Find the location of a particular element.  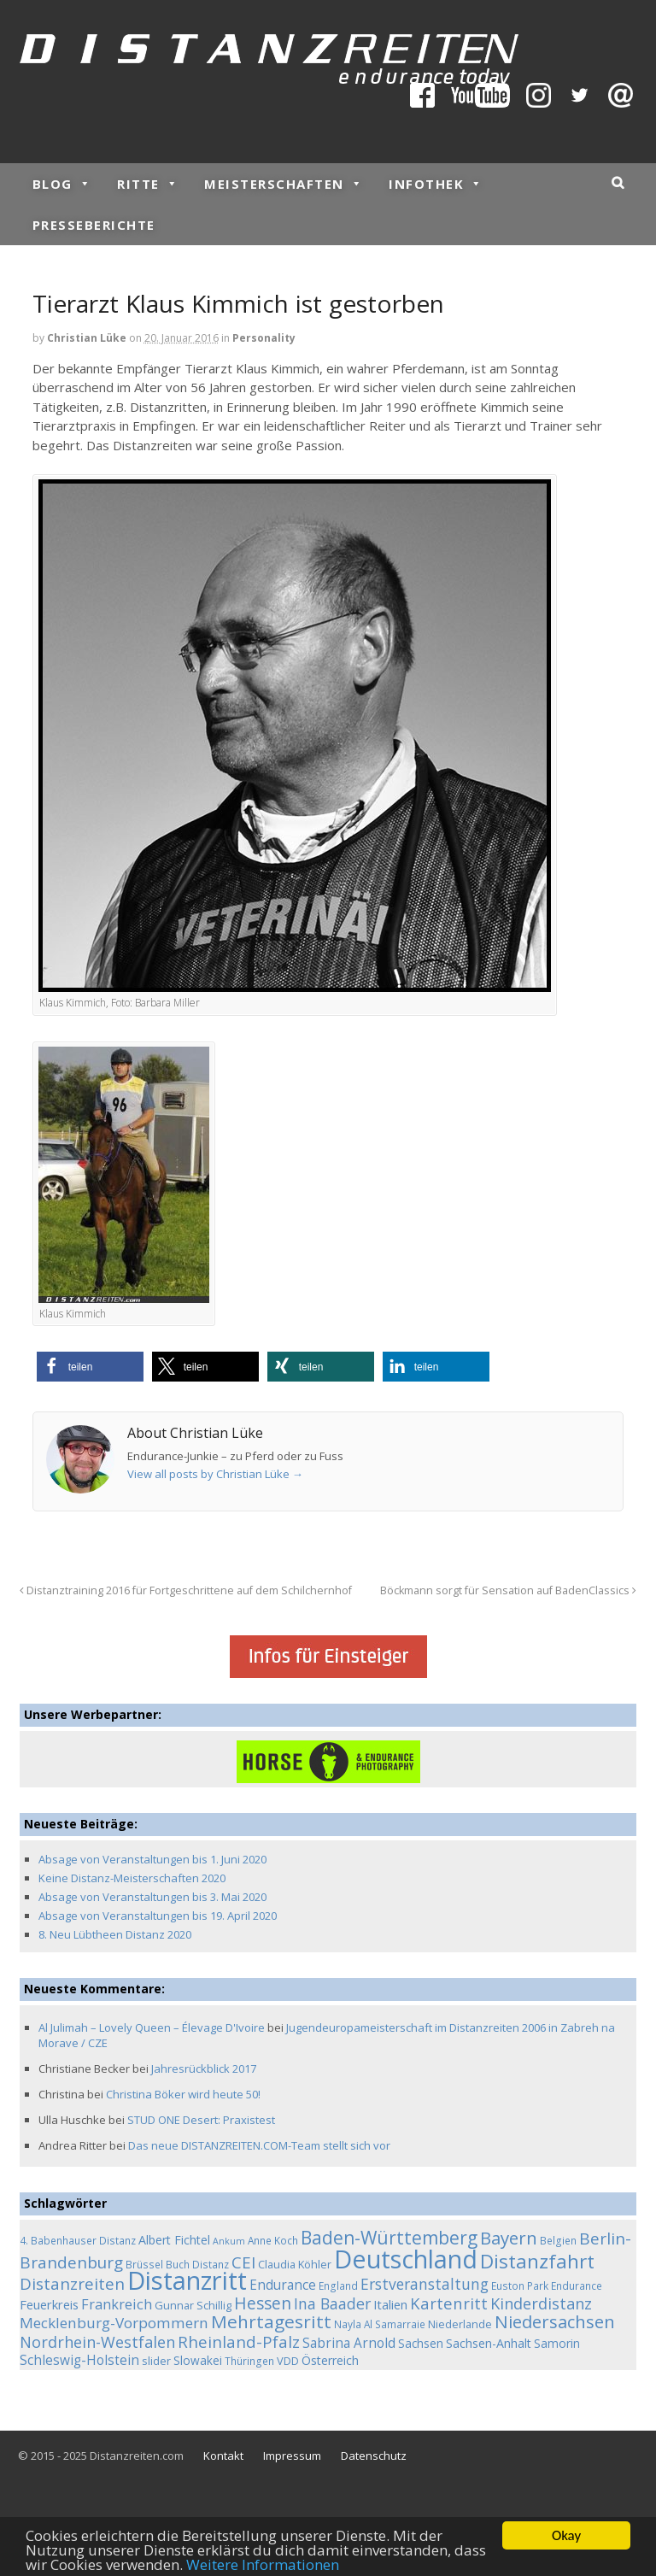

Personality is located at coordinates (264, 338).